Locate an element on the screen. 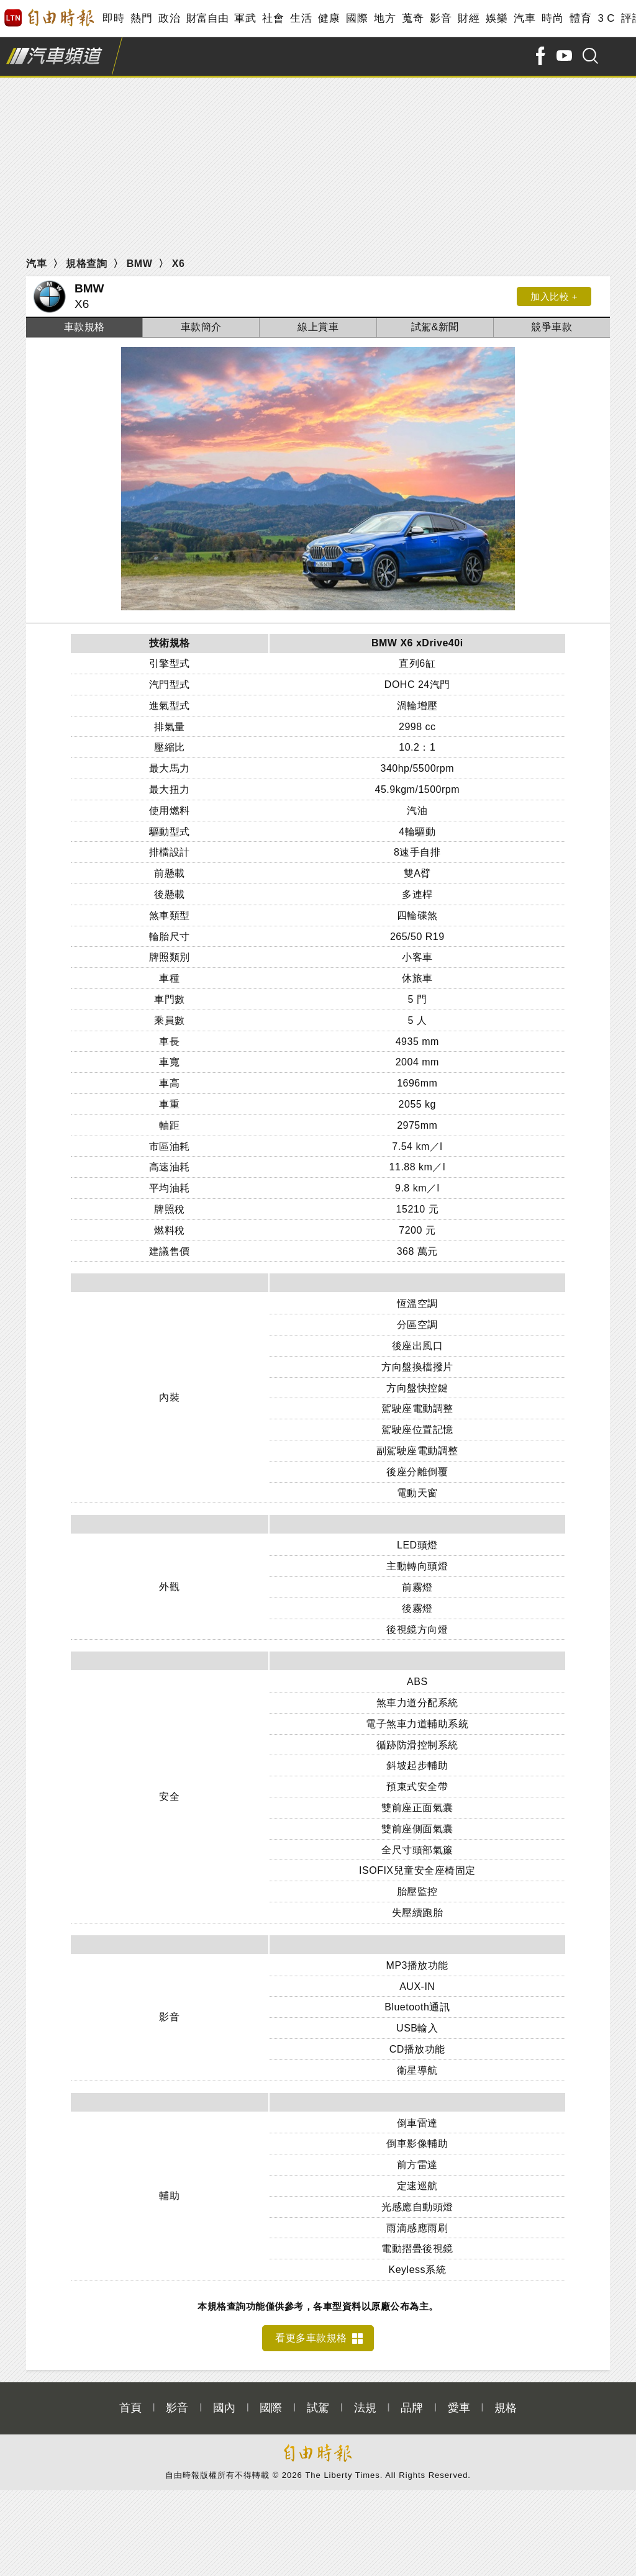 This screenshot has width=636, height=2576. 時尚 is located at coordinates (552, 18).